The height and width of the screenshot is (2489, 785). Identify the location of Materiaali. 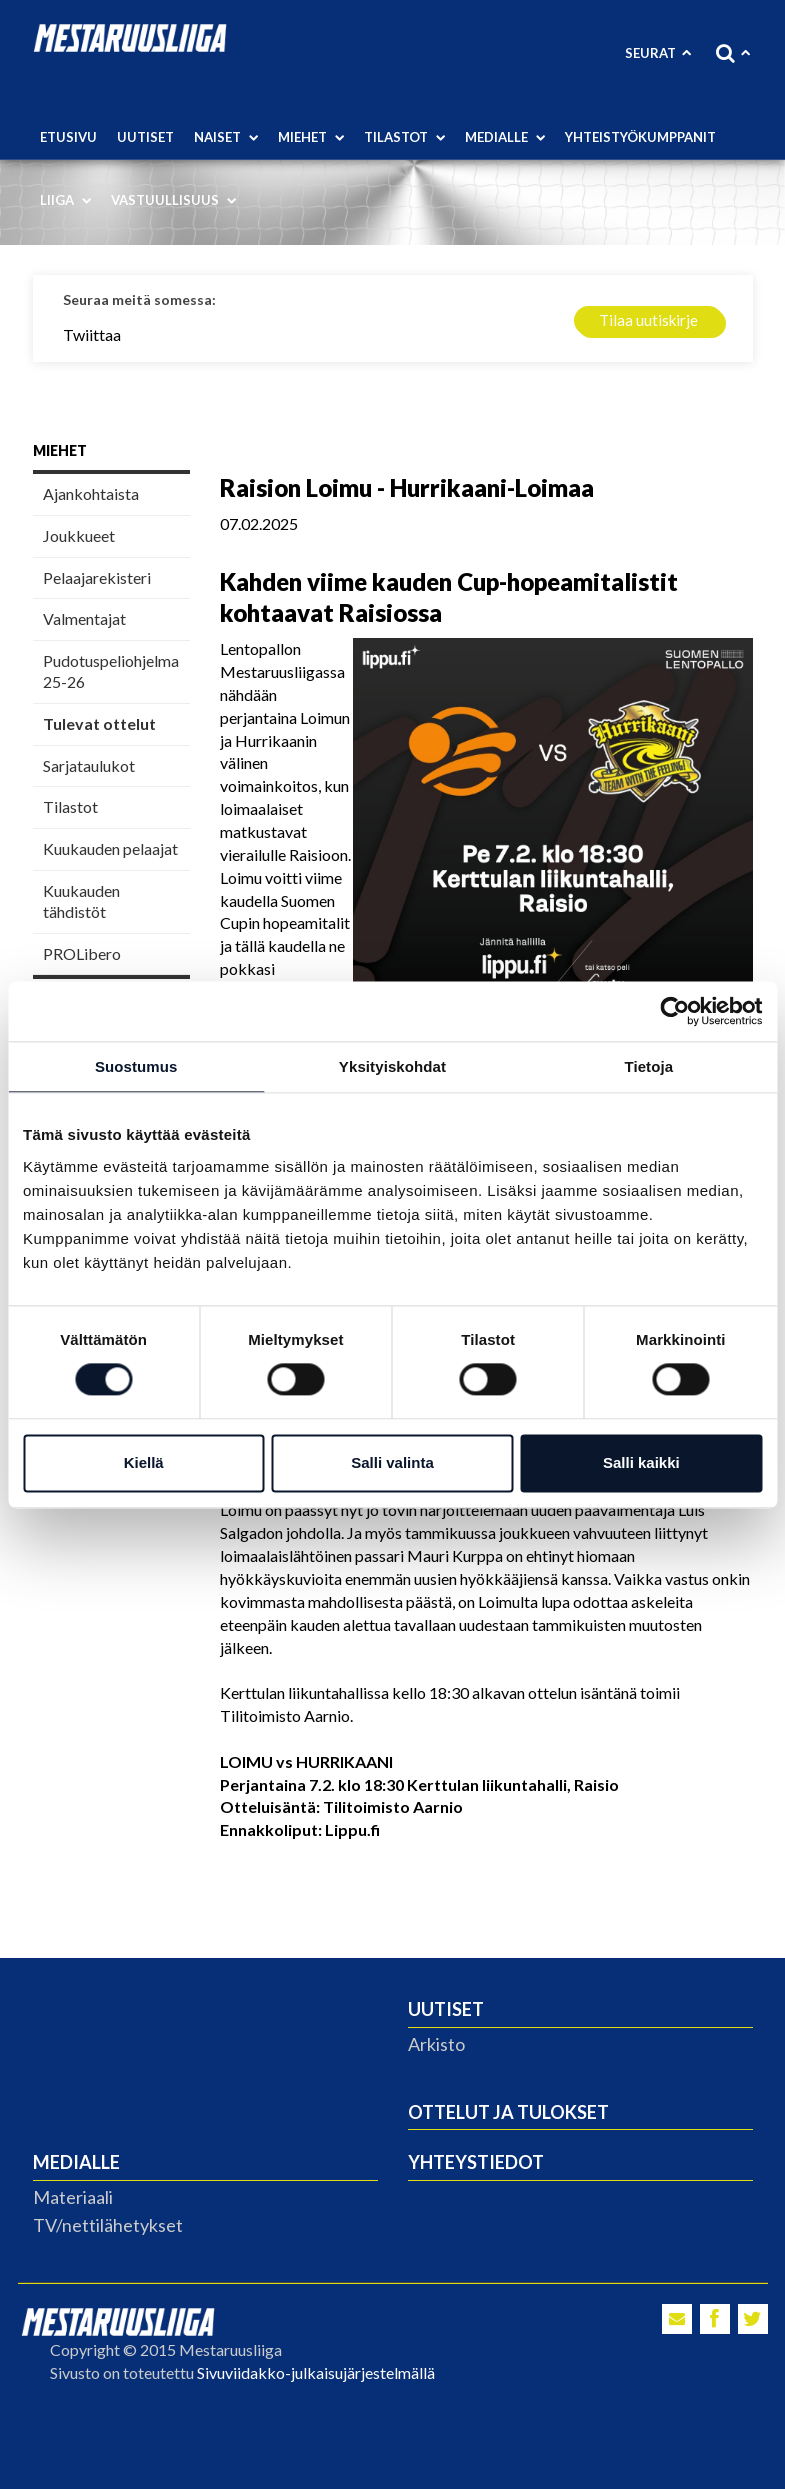
(73, 2197).